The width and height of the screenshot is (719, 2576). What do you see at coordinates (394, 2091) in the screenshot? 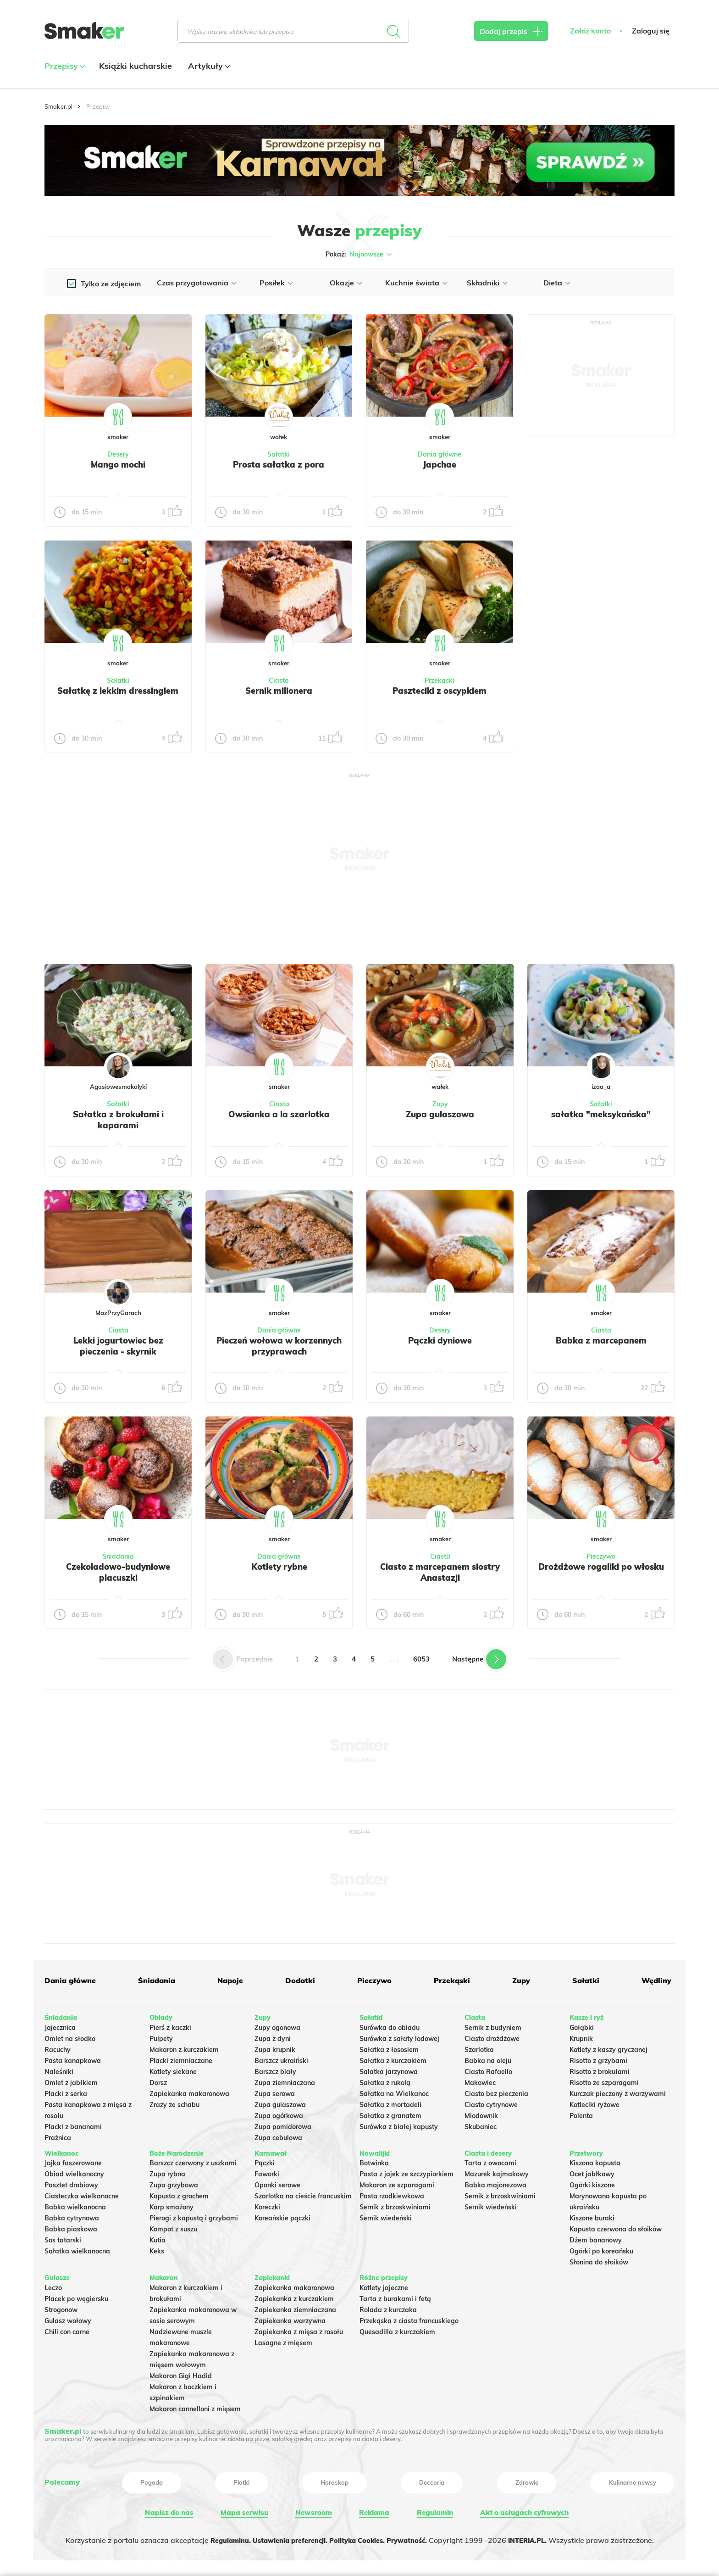
I see `Sałatka na Wielkanoc` at bounding box center [394, 2091].